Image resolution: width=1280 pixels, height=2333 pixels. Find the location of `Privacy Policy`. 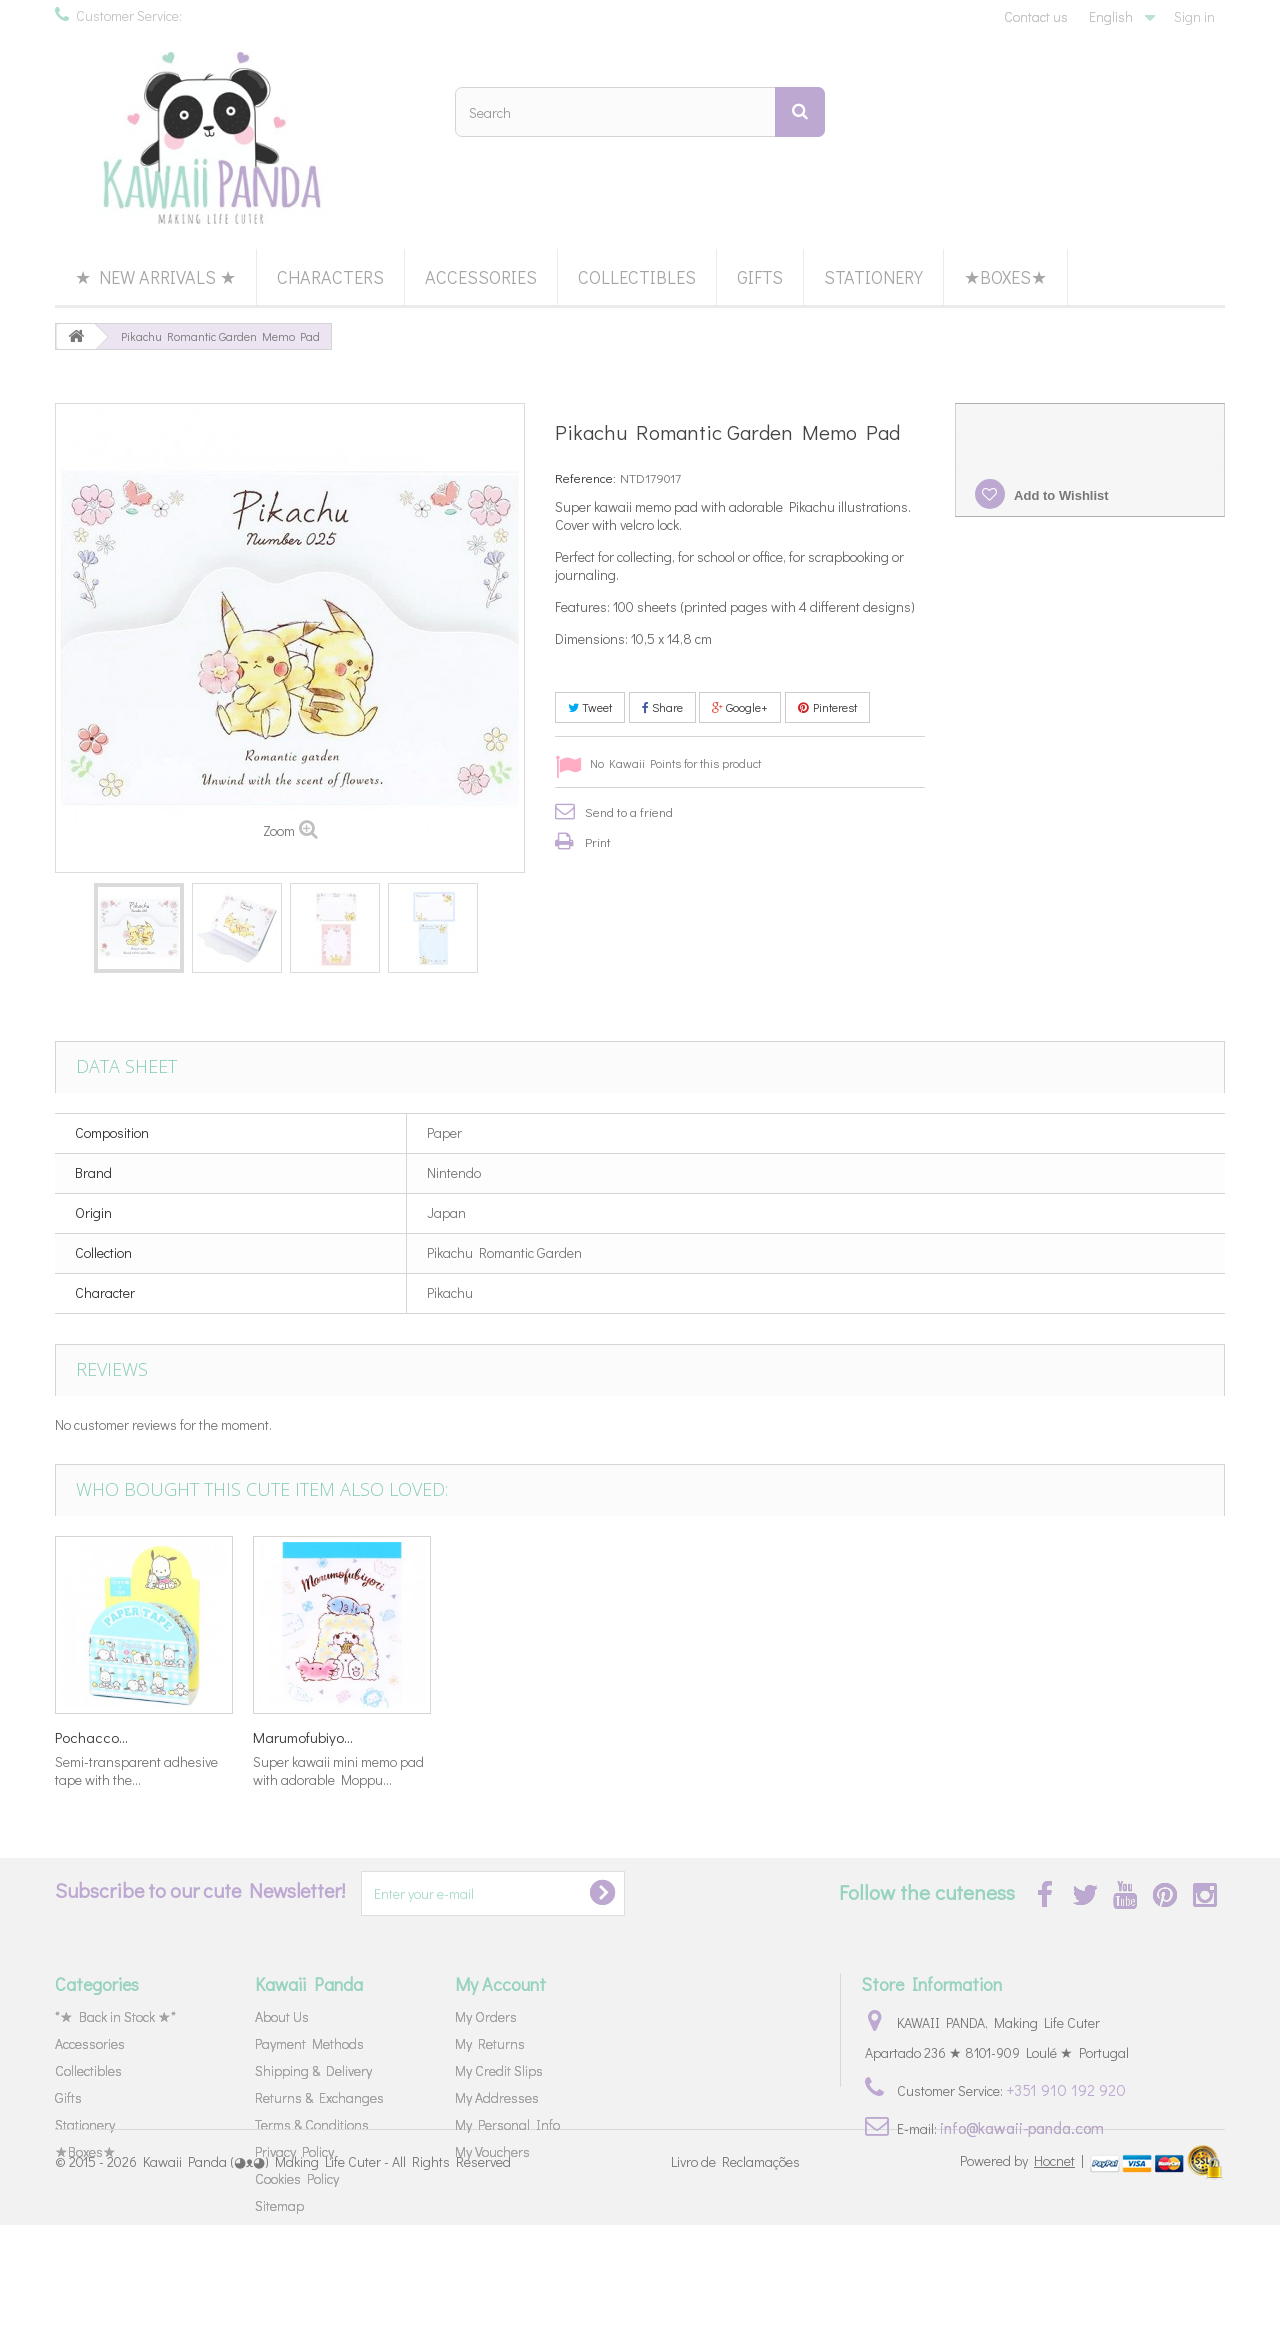

Privacy Policy is located at coordinates (294, 2151).